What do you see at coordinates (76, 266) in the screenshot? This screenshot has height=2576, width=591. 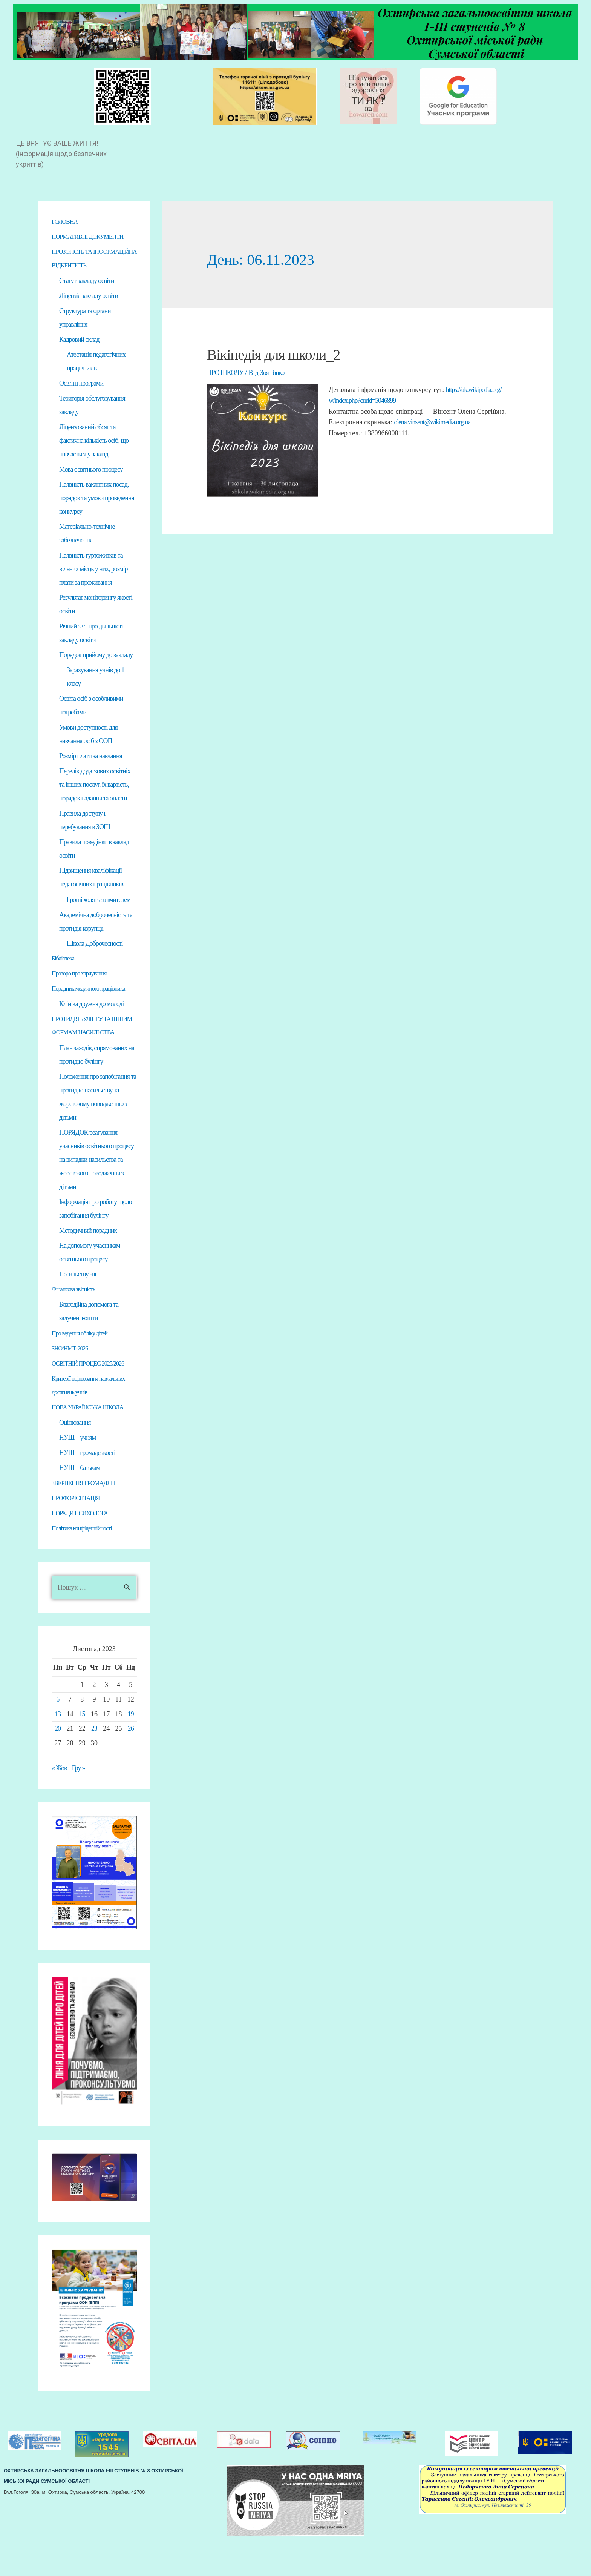 I see `ПРОЗОРІСТЬ ТА ІНФОРМАЦІЙНА ВІДКРИТІСТЬ` at bounding box center [76, 266].